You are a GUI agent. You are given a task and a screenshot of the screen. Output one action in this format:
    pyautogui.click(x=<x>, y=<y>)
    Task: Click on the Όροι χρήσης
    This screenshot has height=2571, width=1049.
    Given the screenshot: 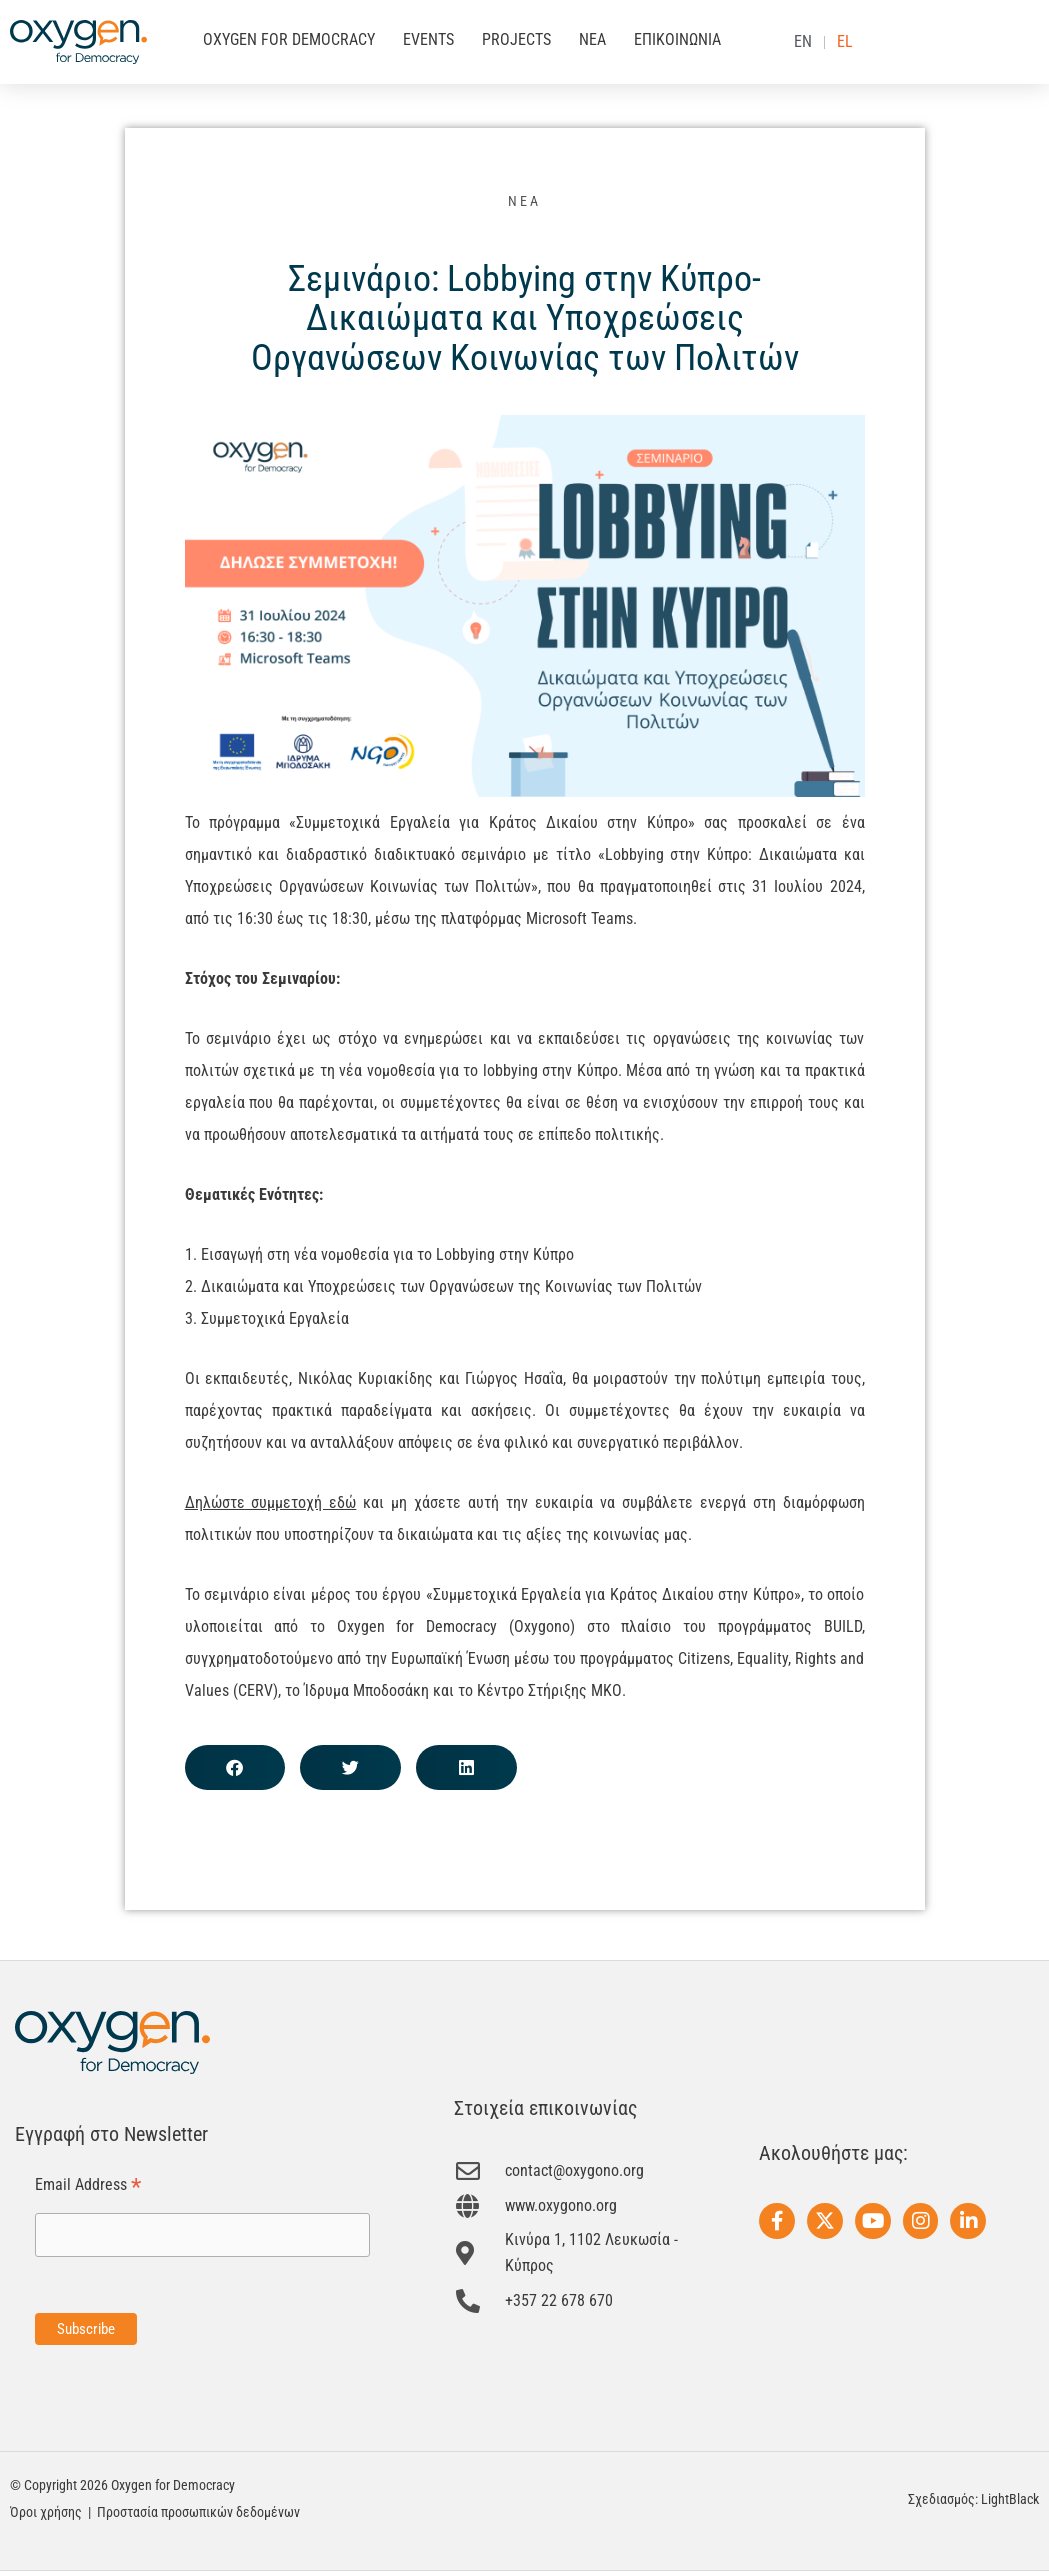 What is the action you would take?
    pyautogui.click(x=46, y=2512)
    